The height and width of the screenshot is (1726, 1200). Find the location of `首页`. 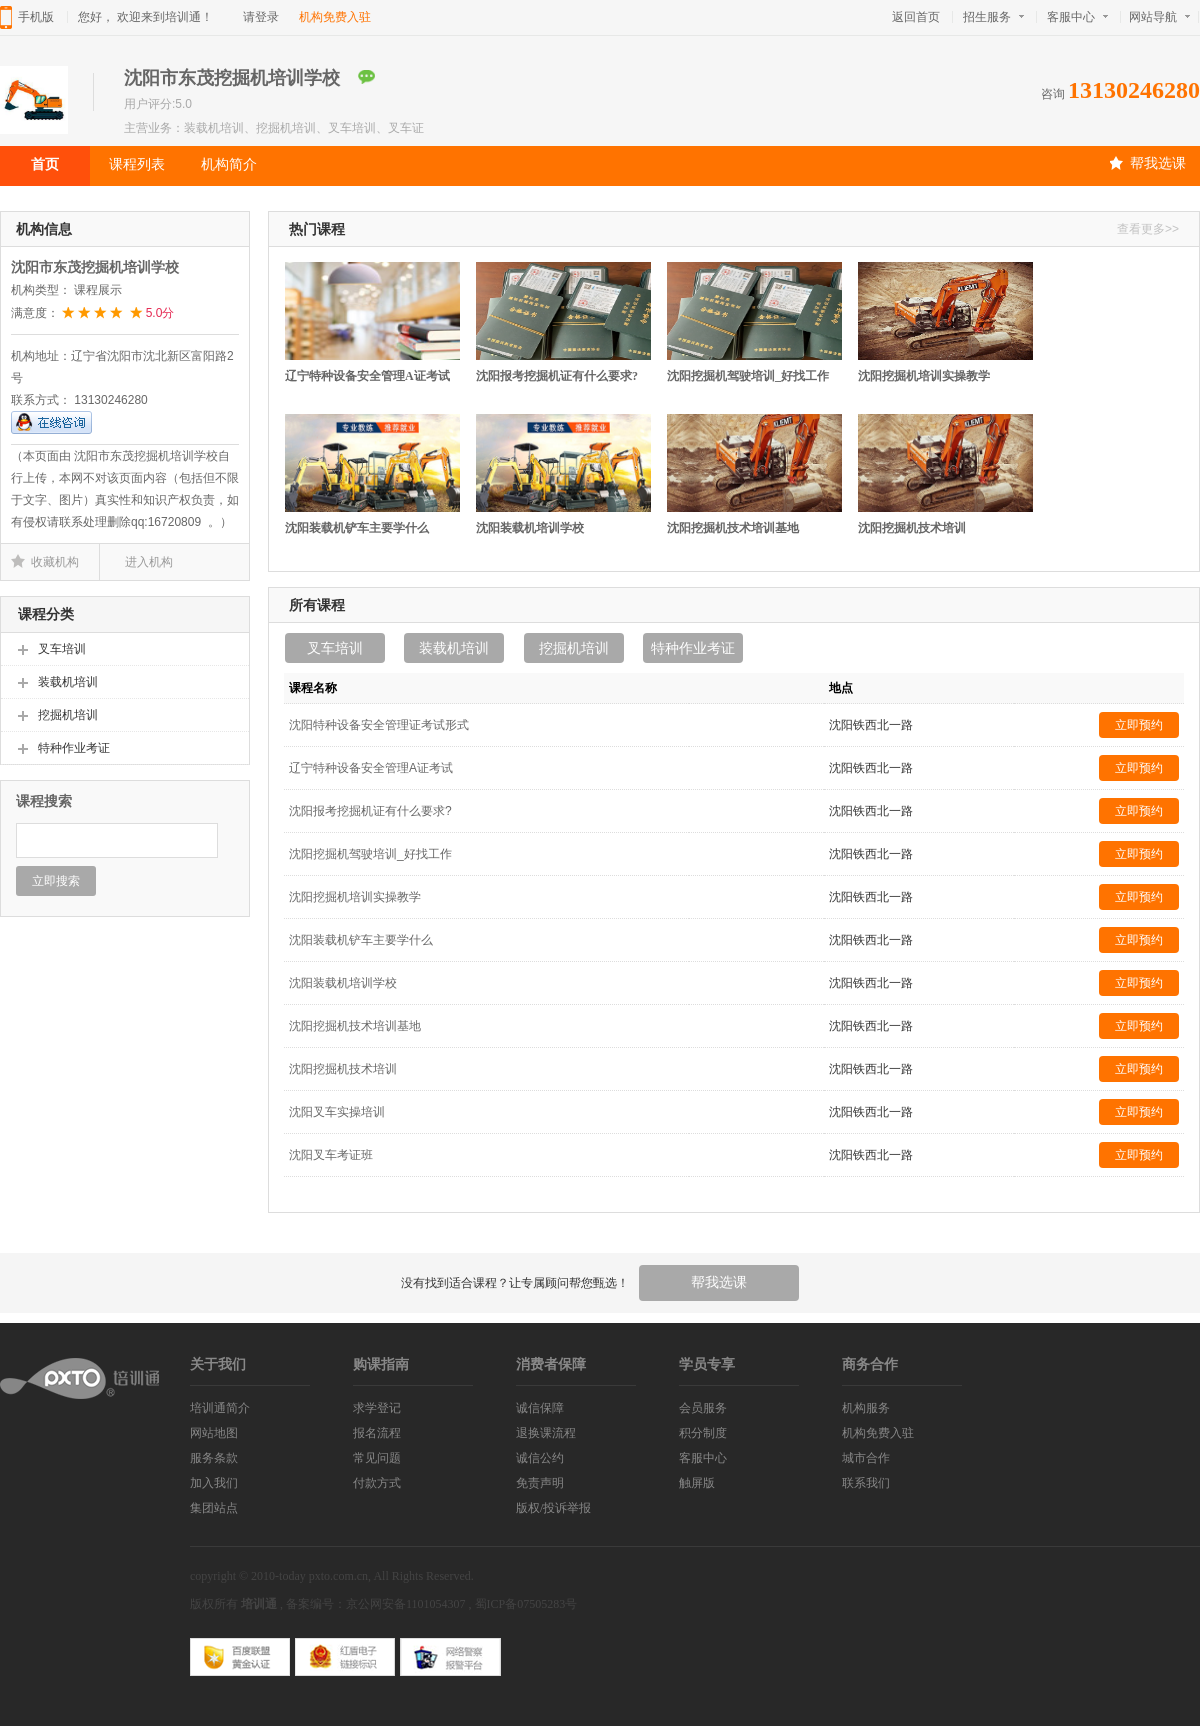

首页 is located at coordinates (45, 164).